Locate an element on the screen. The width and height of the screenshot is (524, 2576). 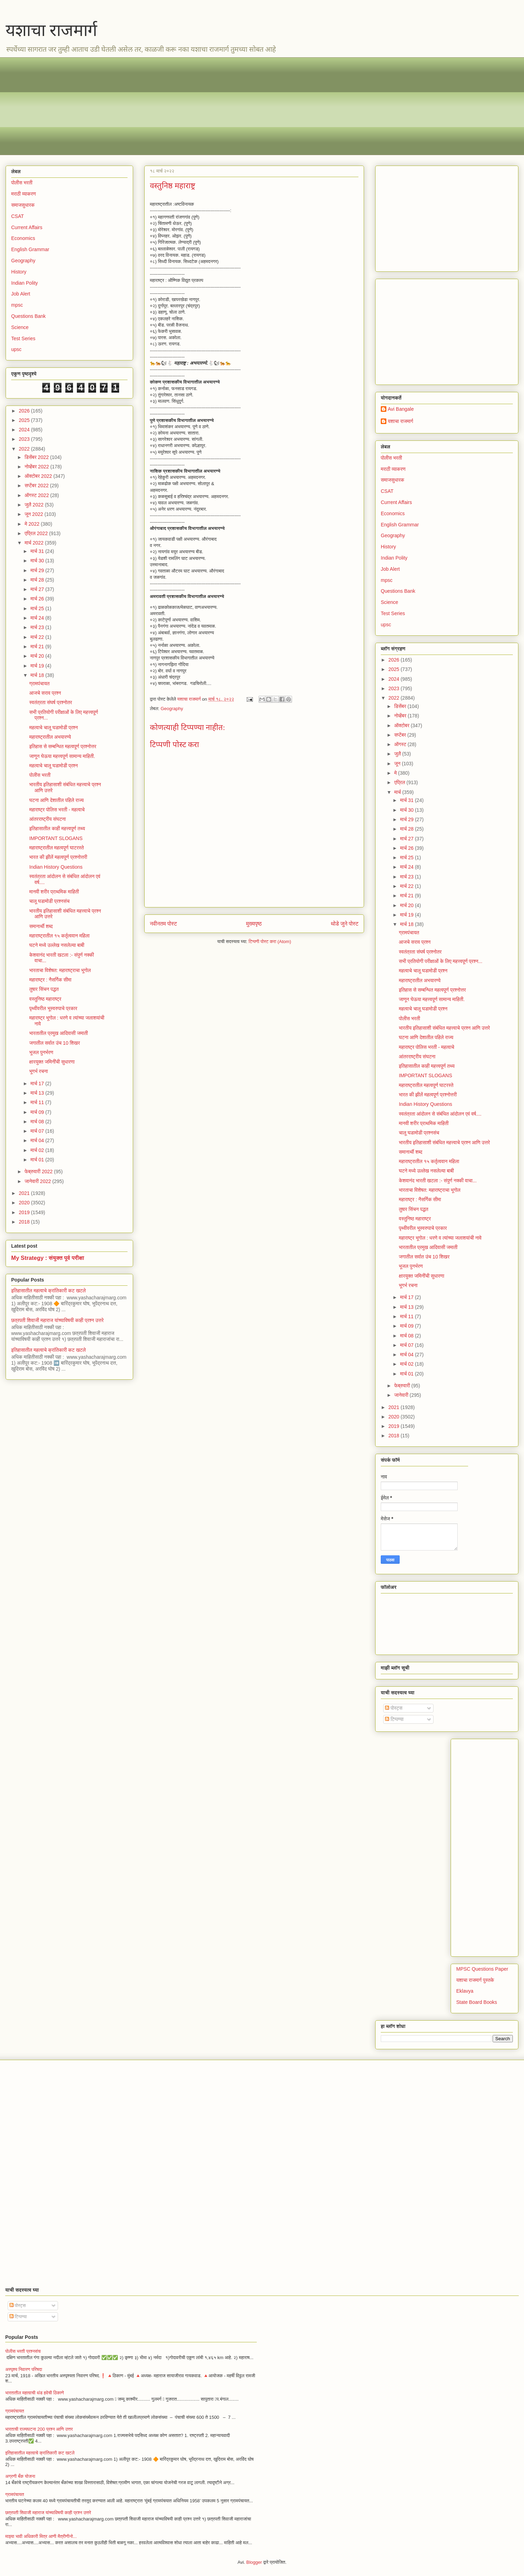
महत्वाचे चालू घडामोडी प्रश्न is located at coordinates (53, 727).